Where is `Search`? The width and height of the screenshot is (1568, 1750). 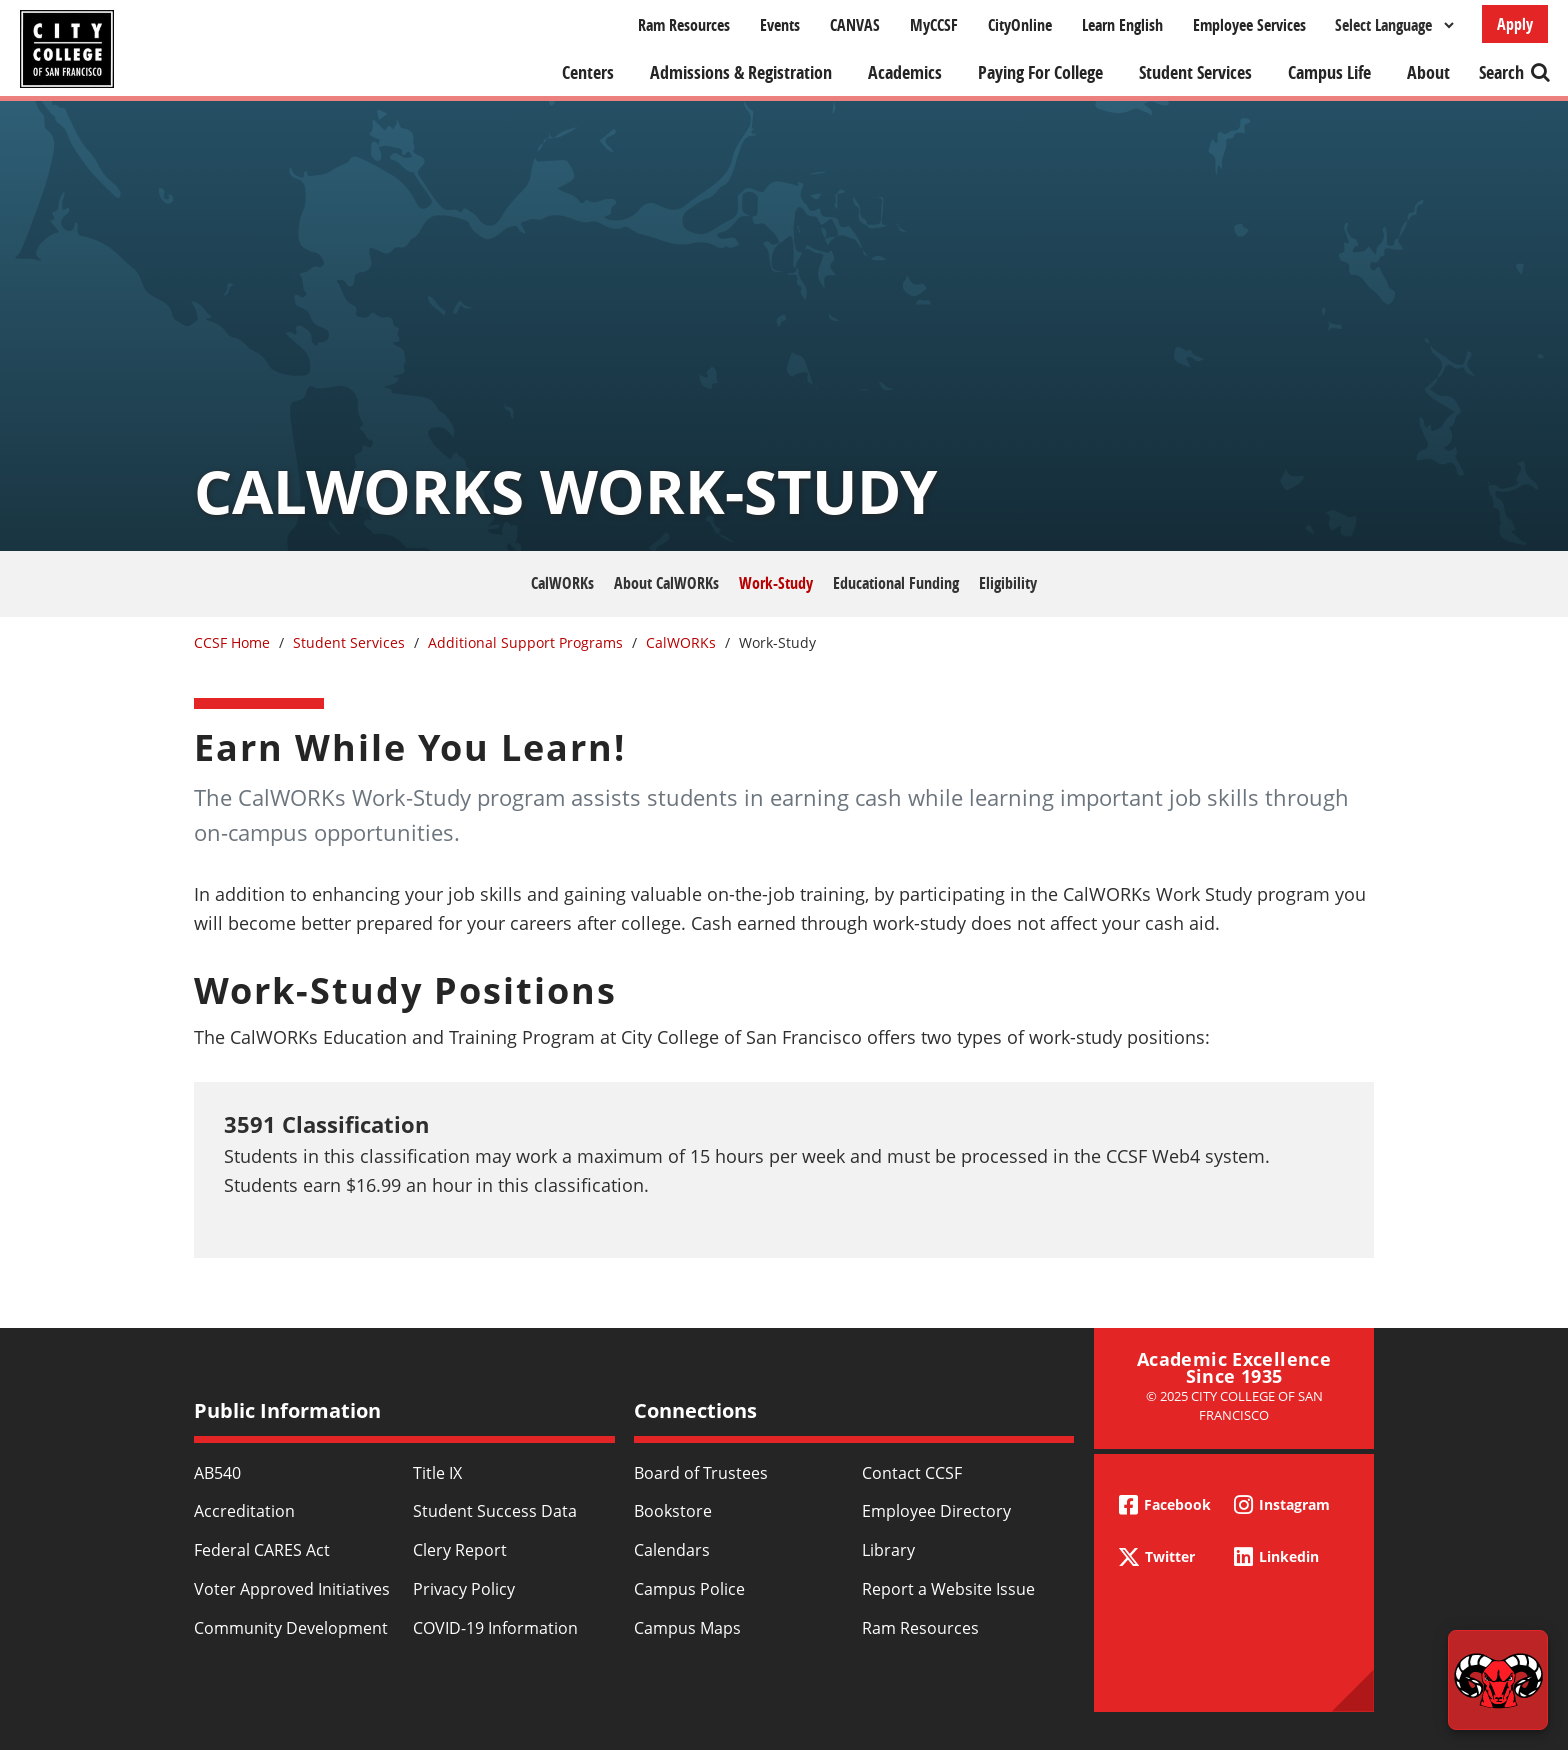
Search is located at coordinates (1501, 72).